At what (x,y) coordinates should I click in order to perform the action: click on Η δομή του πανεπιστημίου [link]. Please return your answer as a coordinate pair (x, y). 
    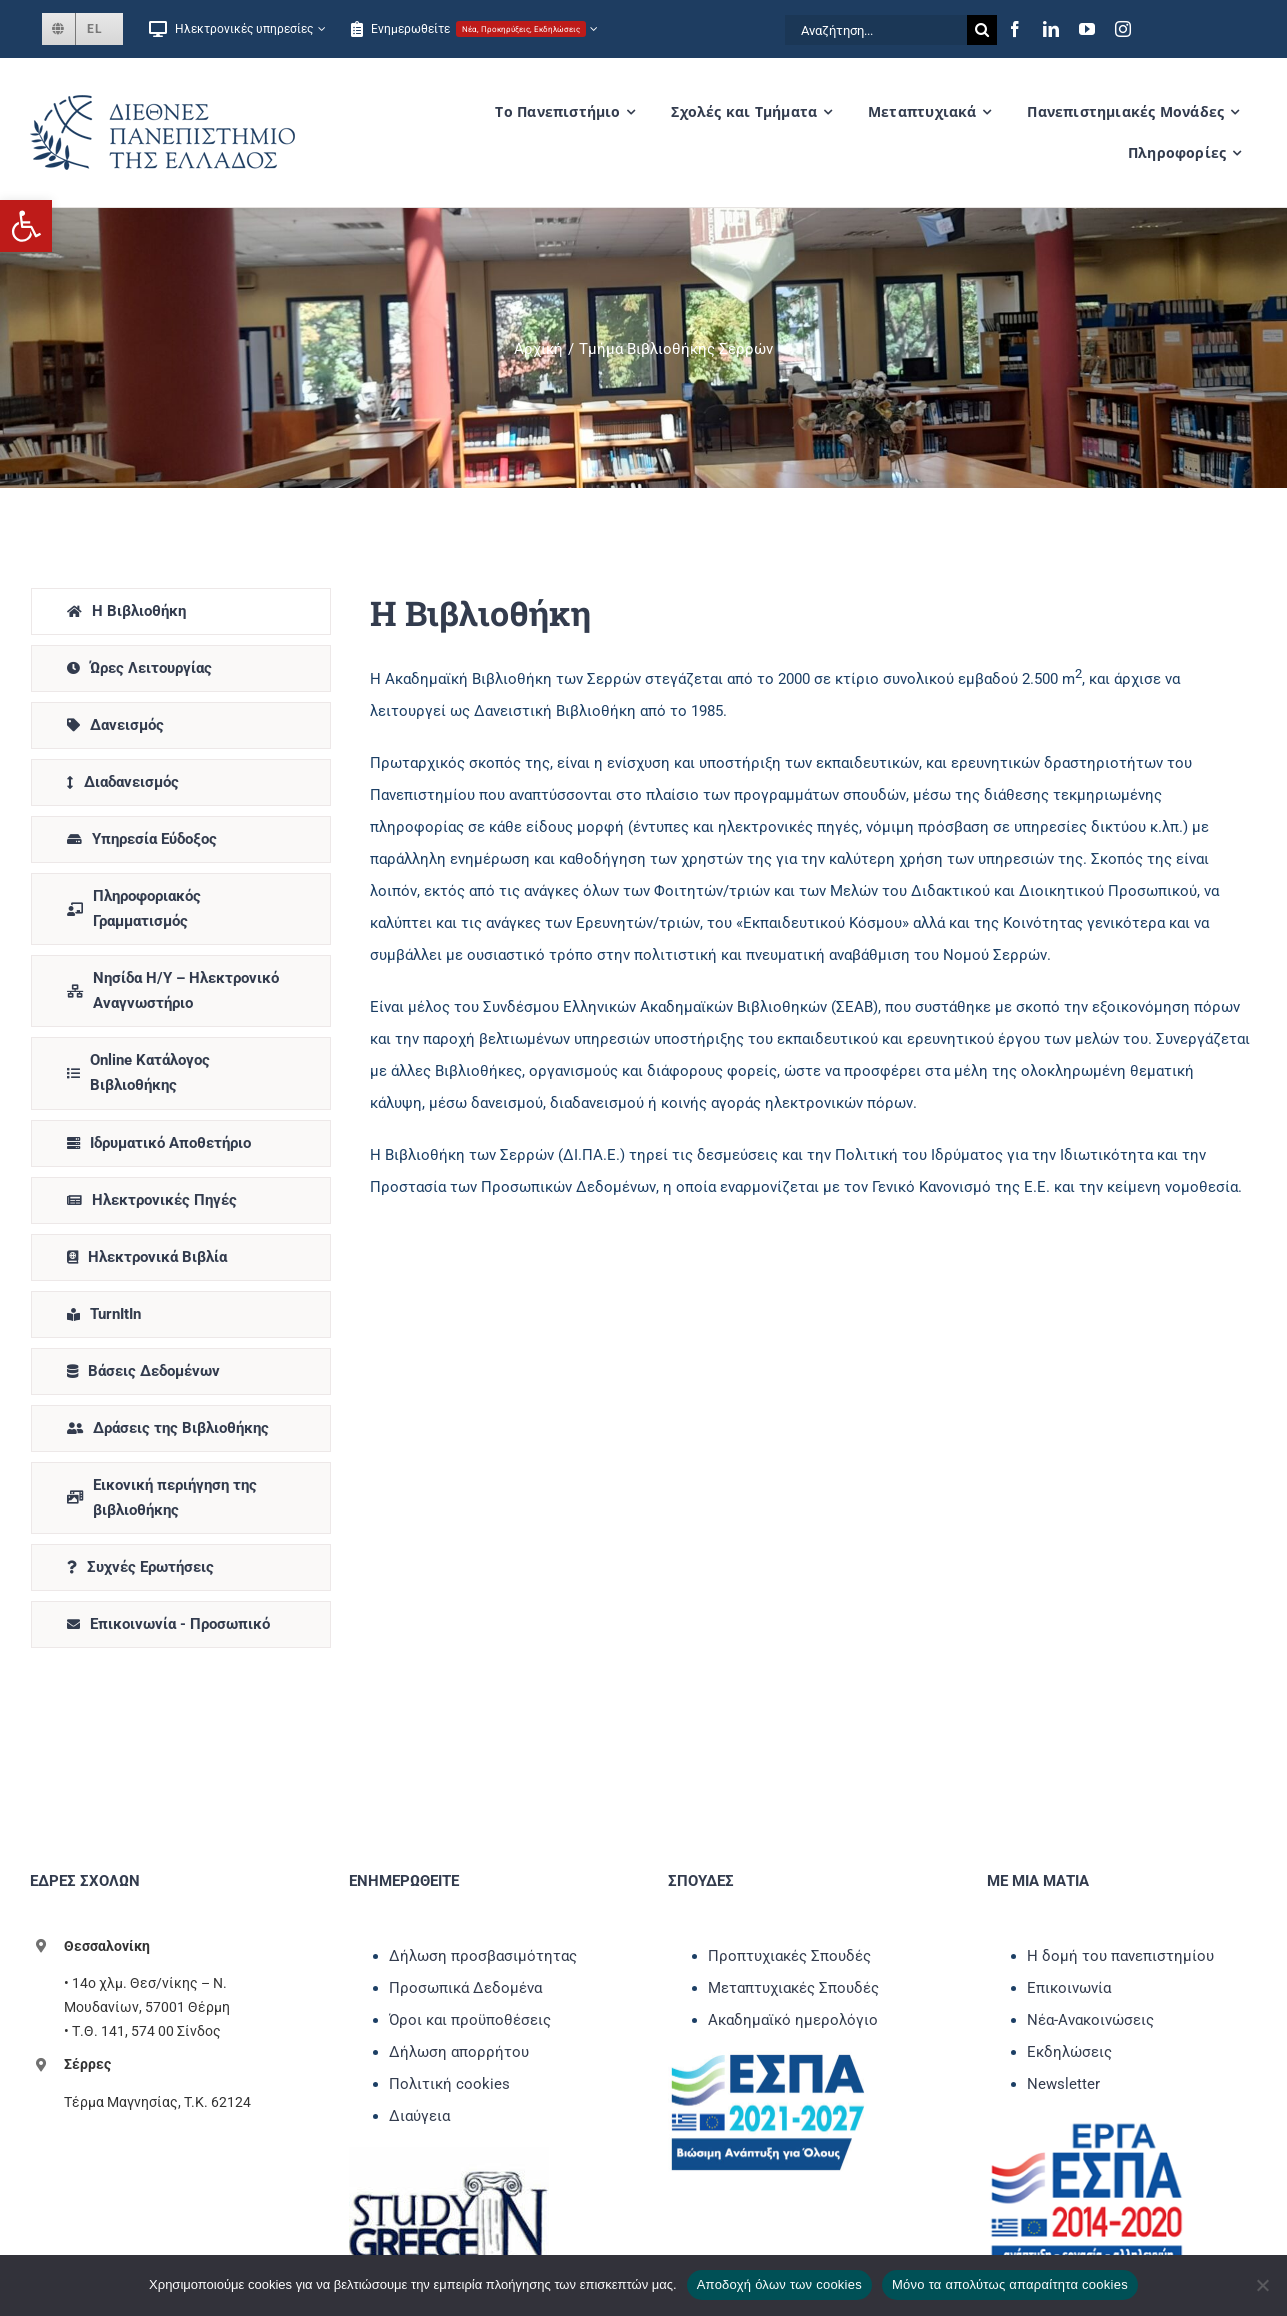
    Looking at the image, I should click on (1120, 1956).